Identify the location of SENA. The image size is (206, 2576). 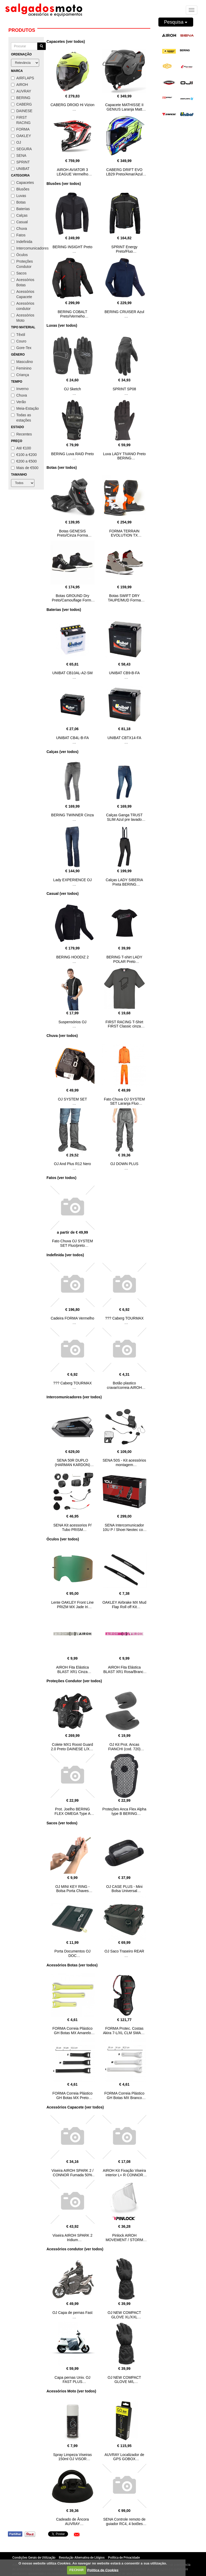
(18, 155).